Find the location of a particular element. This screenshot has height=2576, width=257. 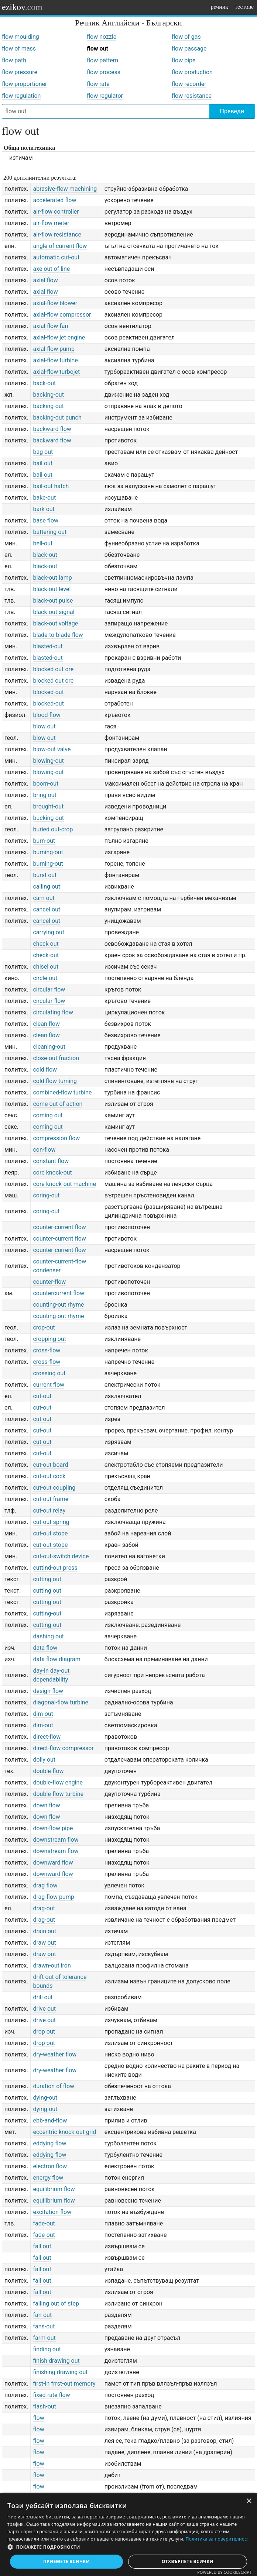

data flow is located at coordinates (45, 1647).